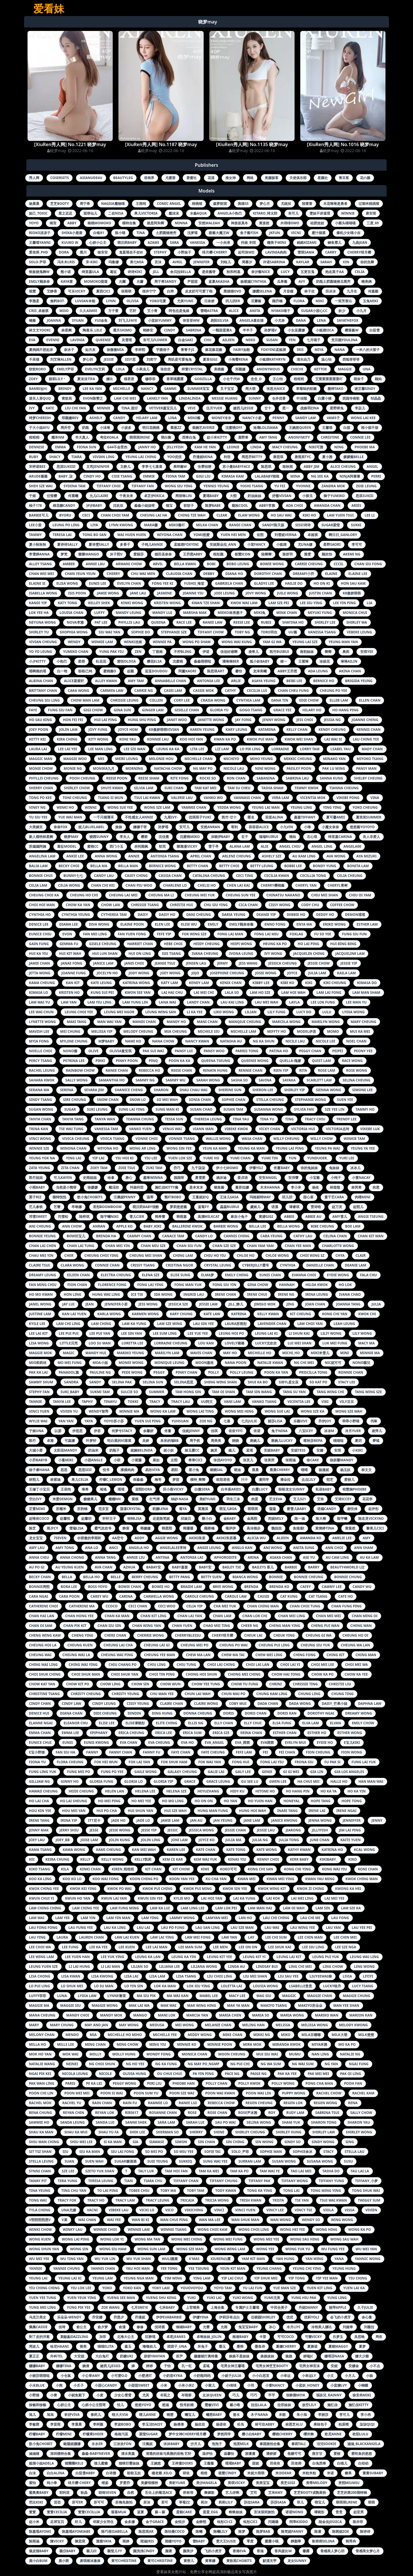 The image size is (413, 2576). I want to click on 张雨涵, so click(290, 1460).